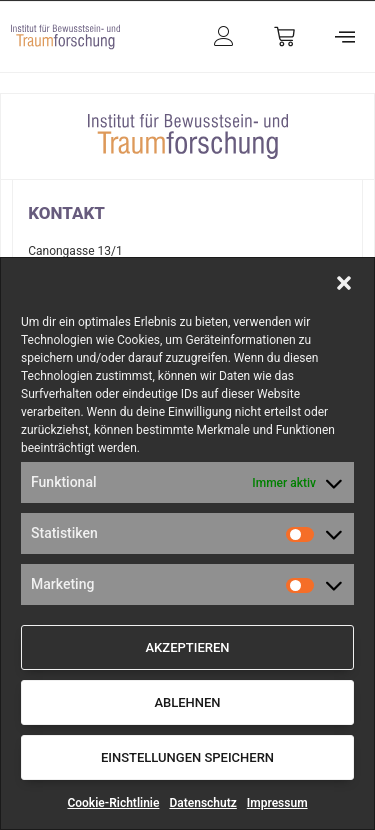  What do you see at coordinates (202, 803) in the screenshot?
I see `Datenschutz` at bounding box center [202, 803].